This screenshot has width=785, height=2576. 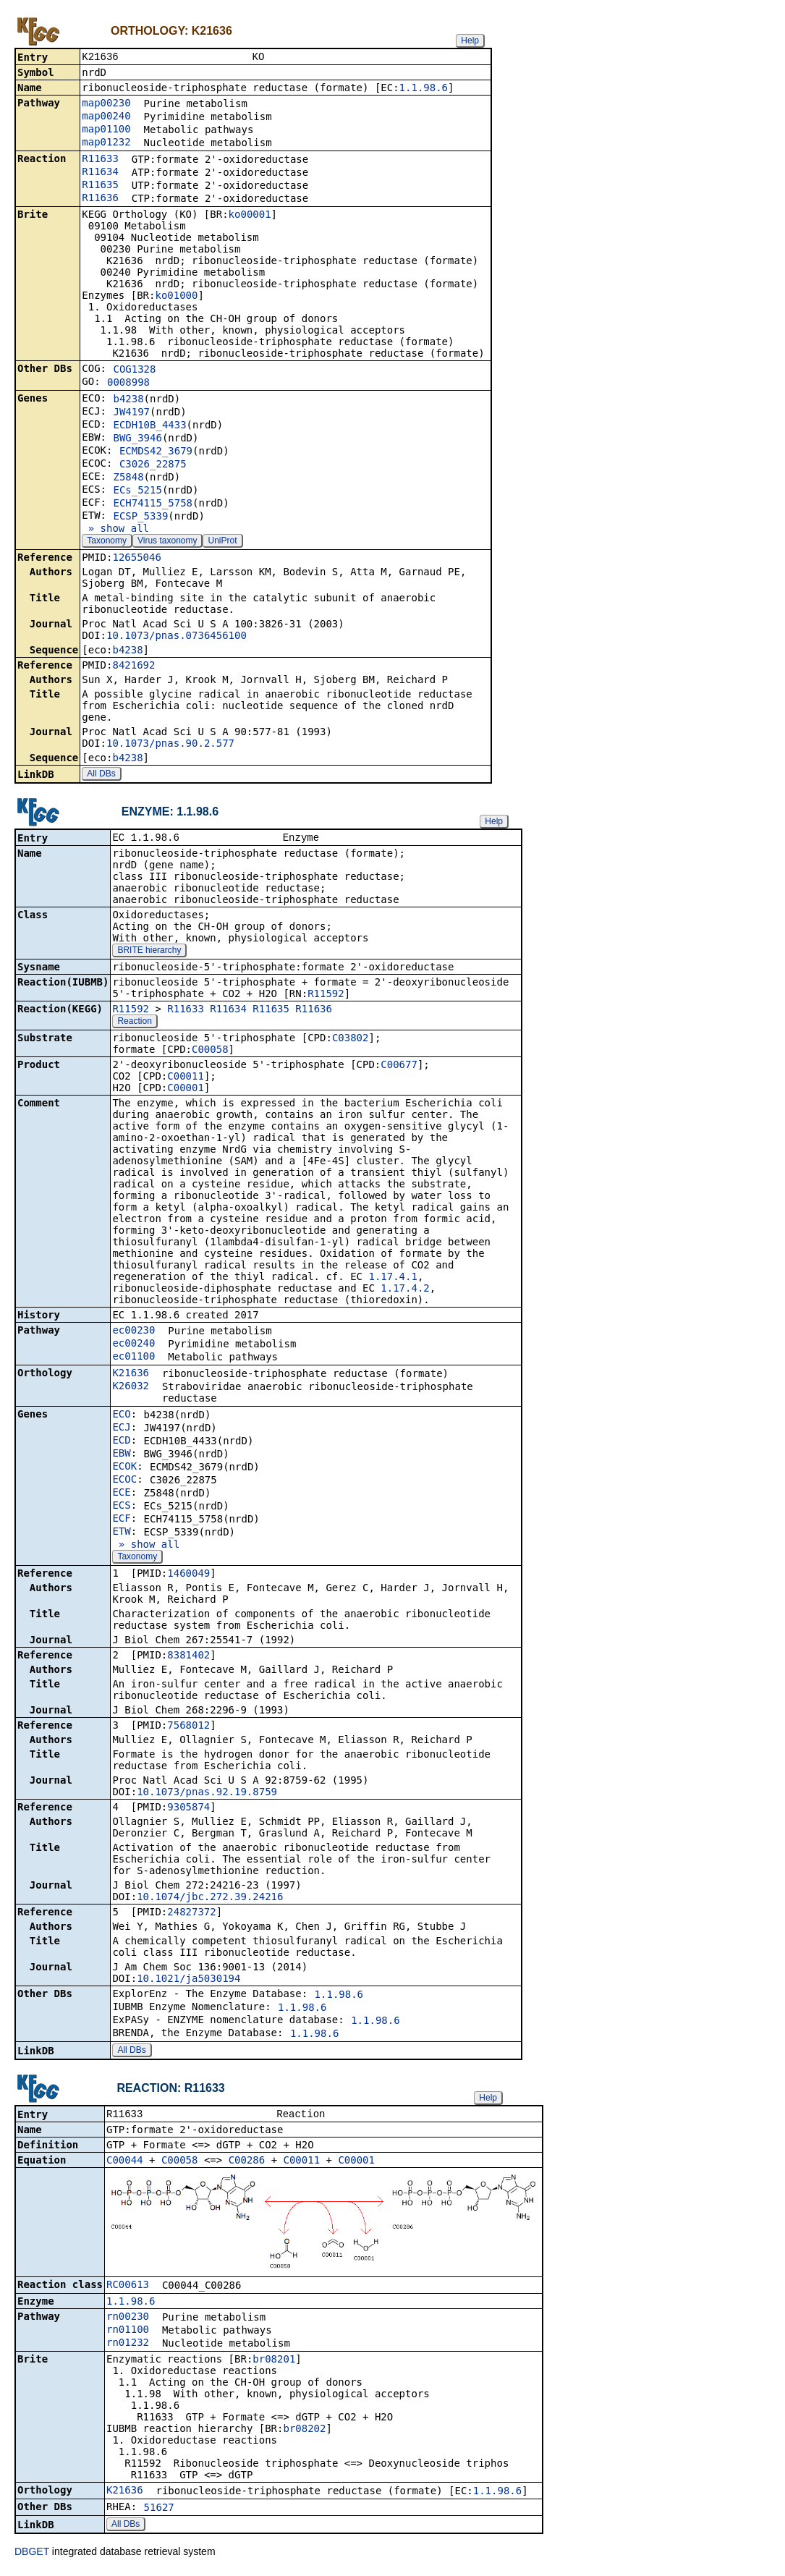 I want to click on JW4197, so click(x=131, y=413).